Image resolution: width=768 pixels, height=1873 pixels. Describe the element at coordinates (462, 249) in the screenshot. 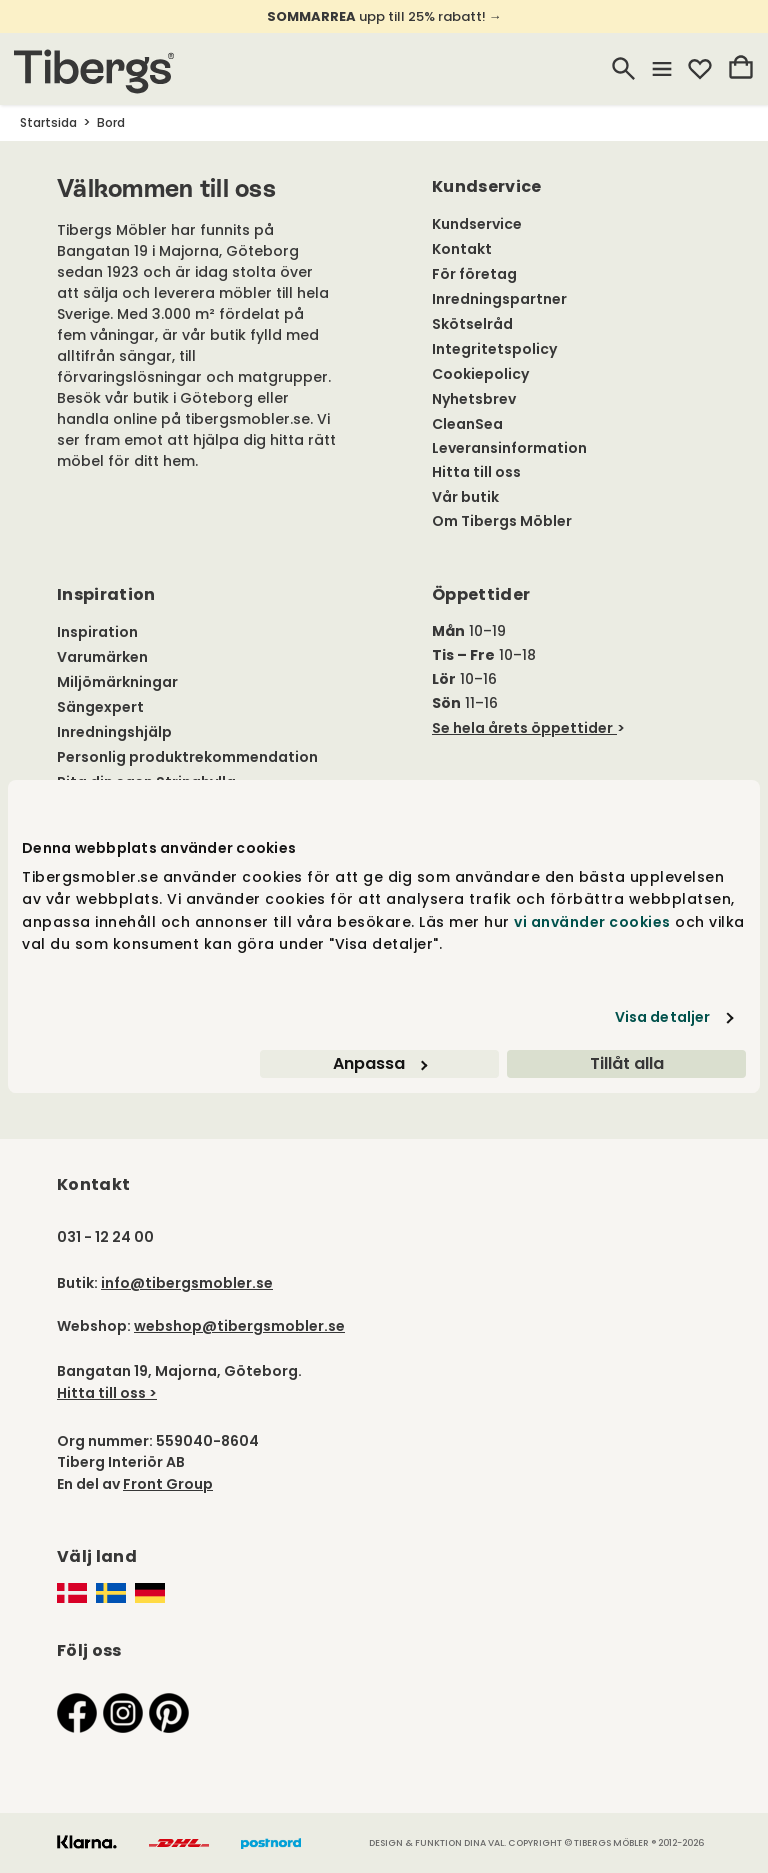

I see `Kontakt` at that location.